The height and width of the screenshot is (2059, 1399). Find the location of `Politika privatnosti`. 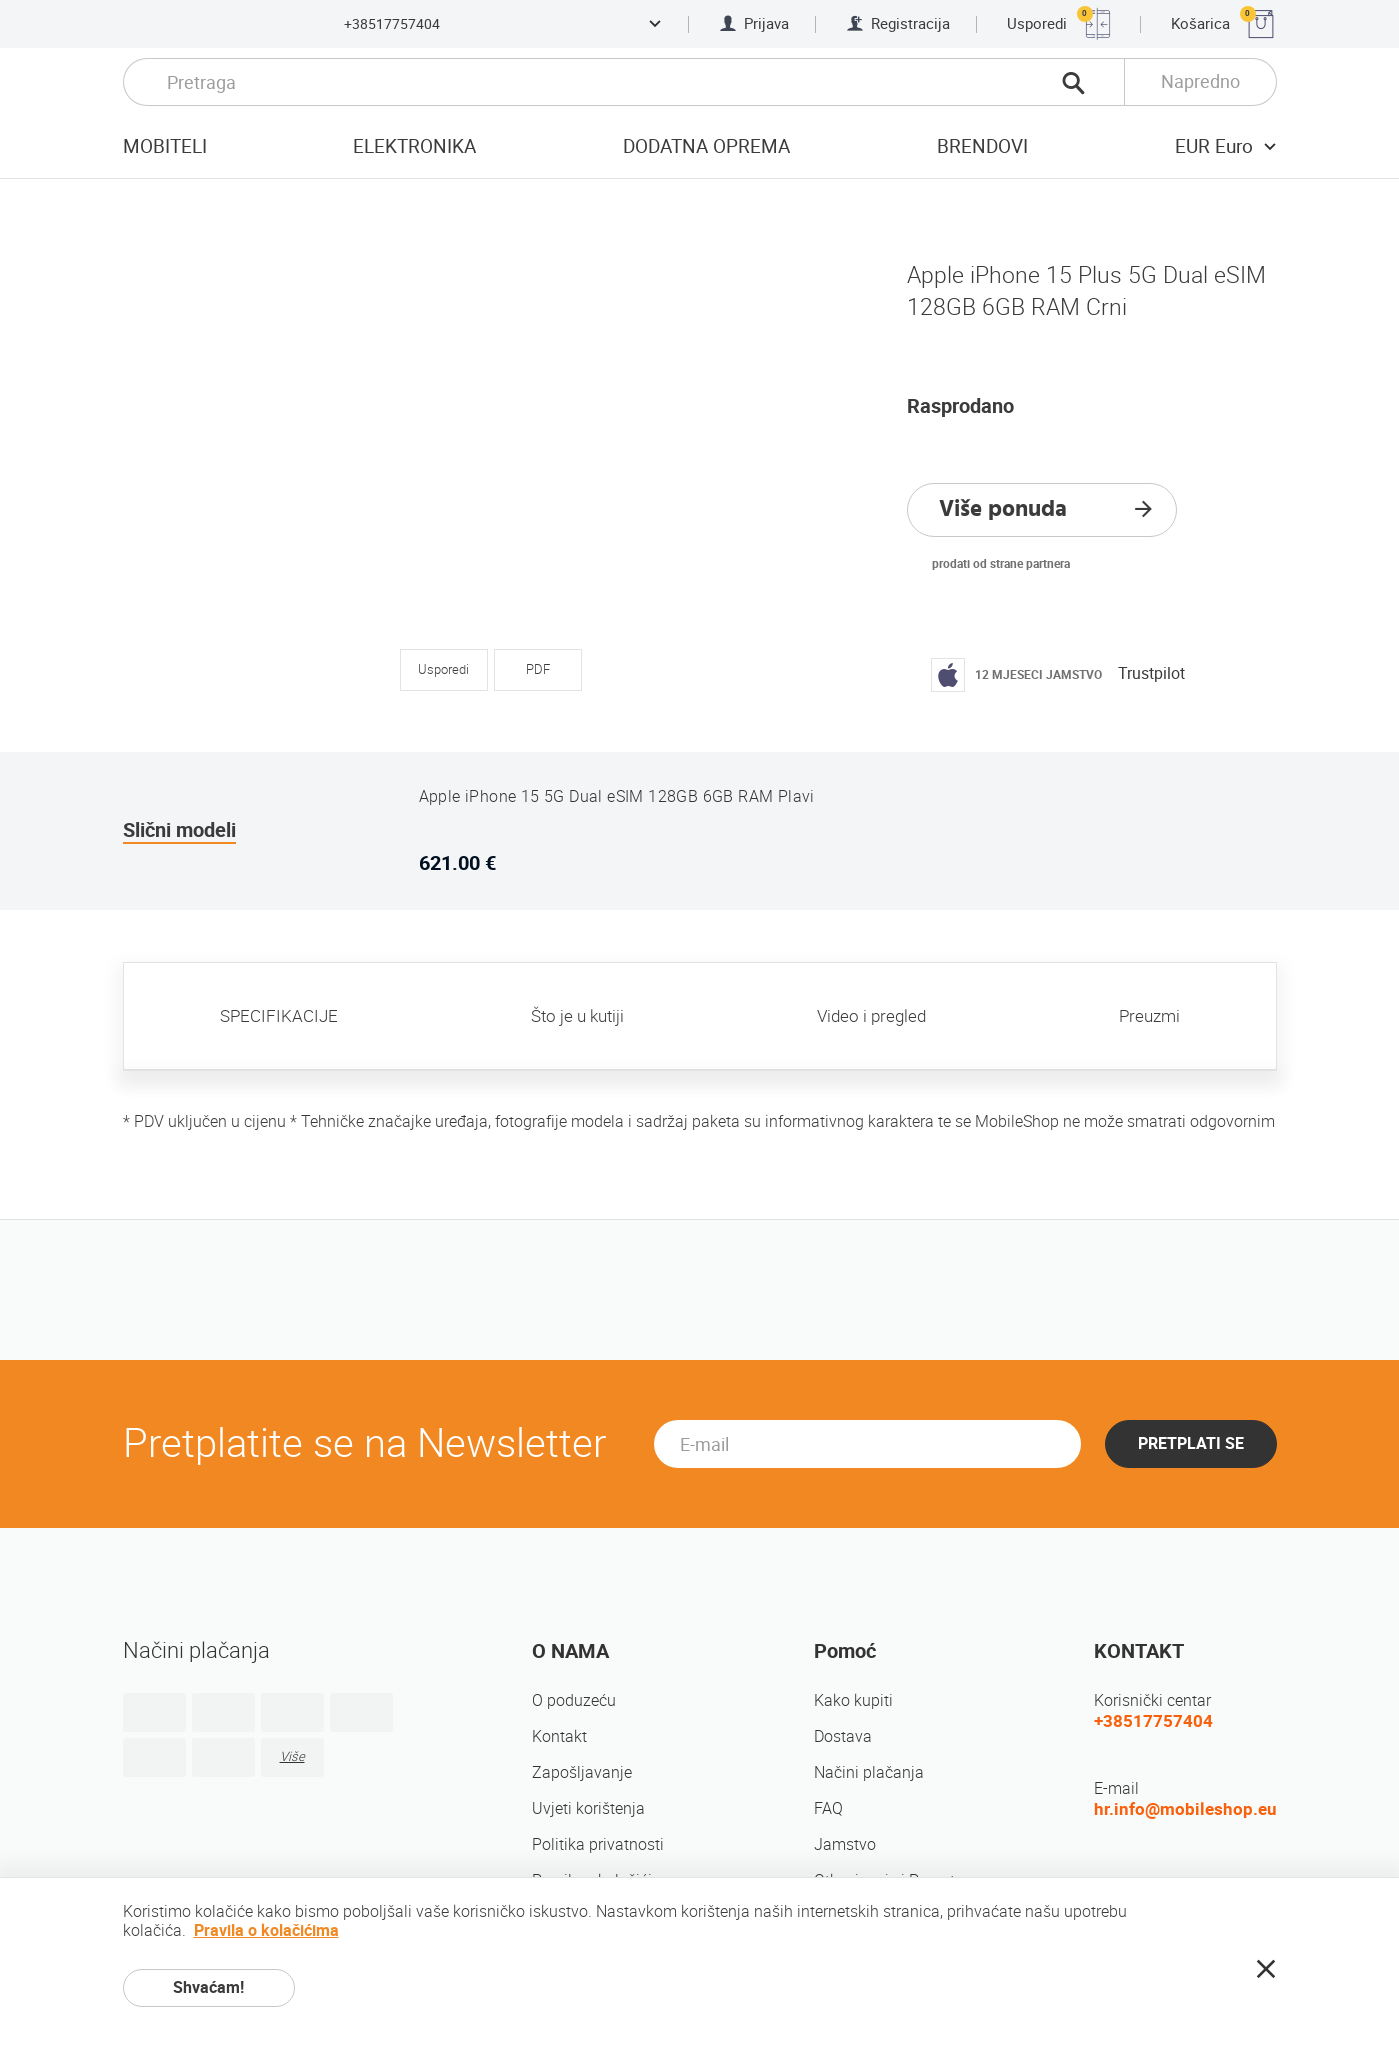

Politika privatnosti is located at coordinates (598, 1844).